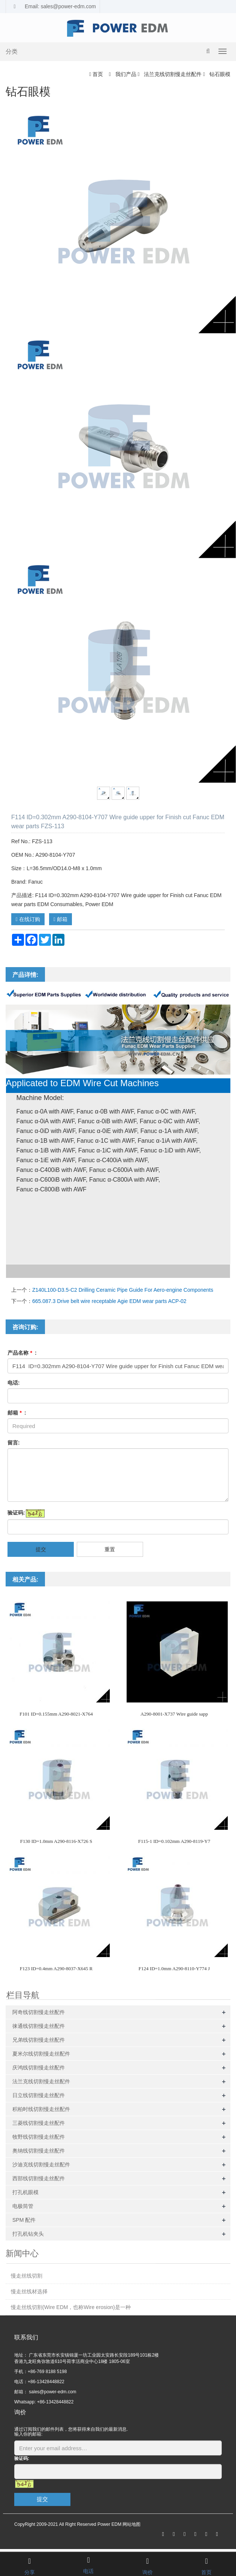 The height and width of the screenshot is (2576, 236). I want to click on 慢走丝线切割, so click(26, 2276).